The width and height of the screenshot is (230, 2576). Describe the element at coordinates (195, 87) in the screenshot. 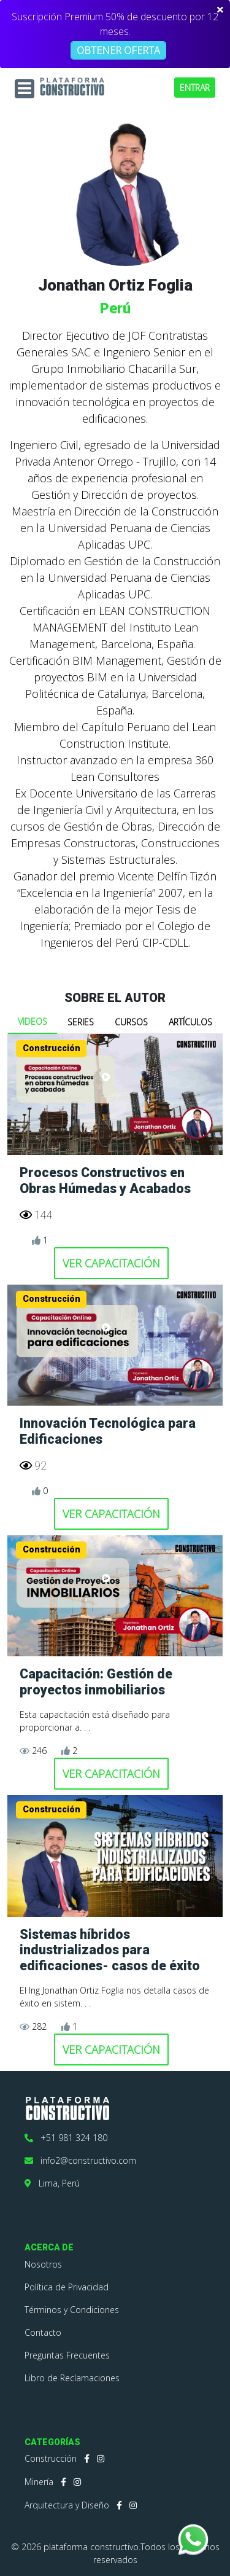

I see `ENTRAR` at that location.